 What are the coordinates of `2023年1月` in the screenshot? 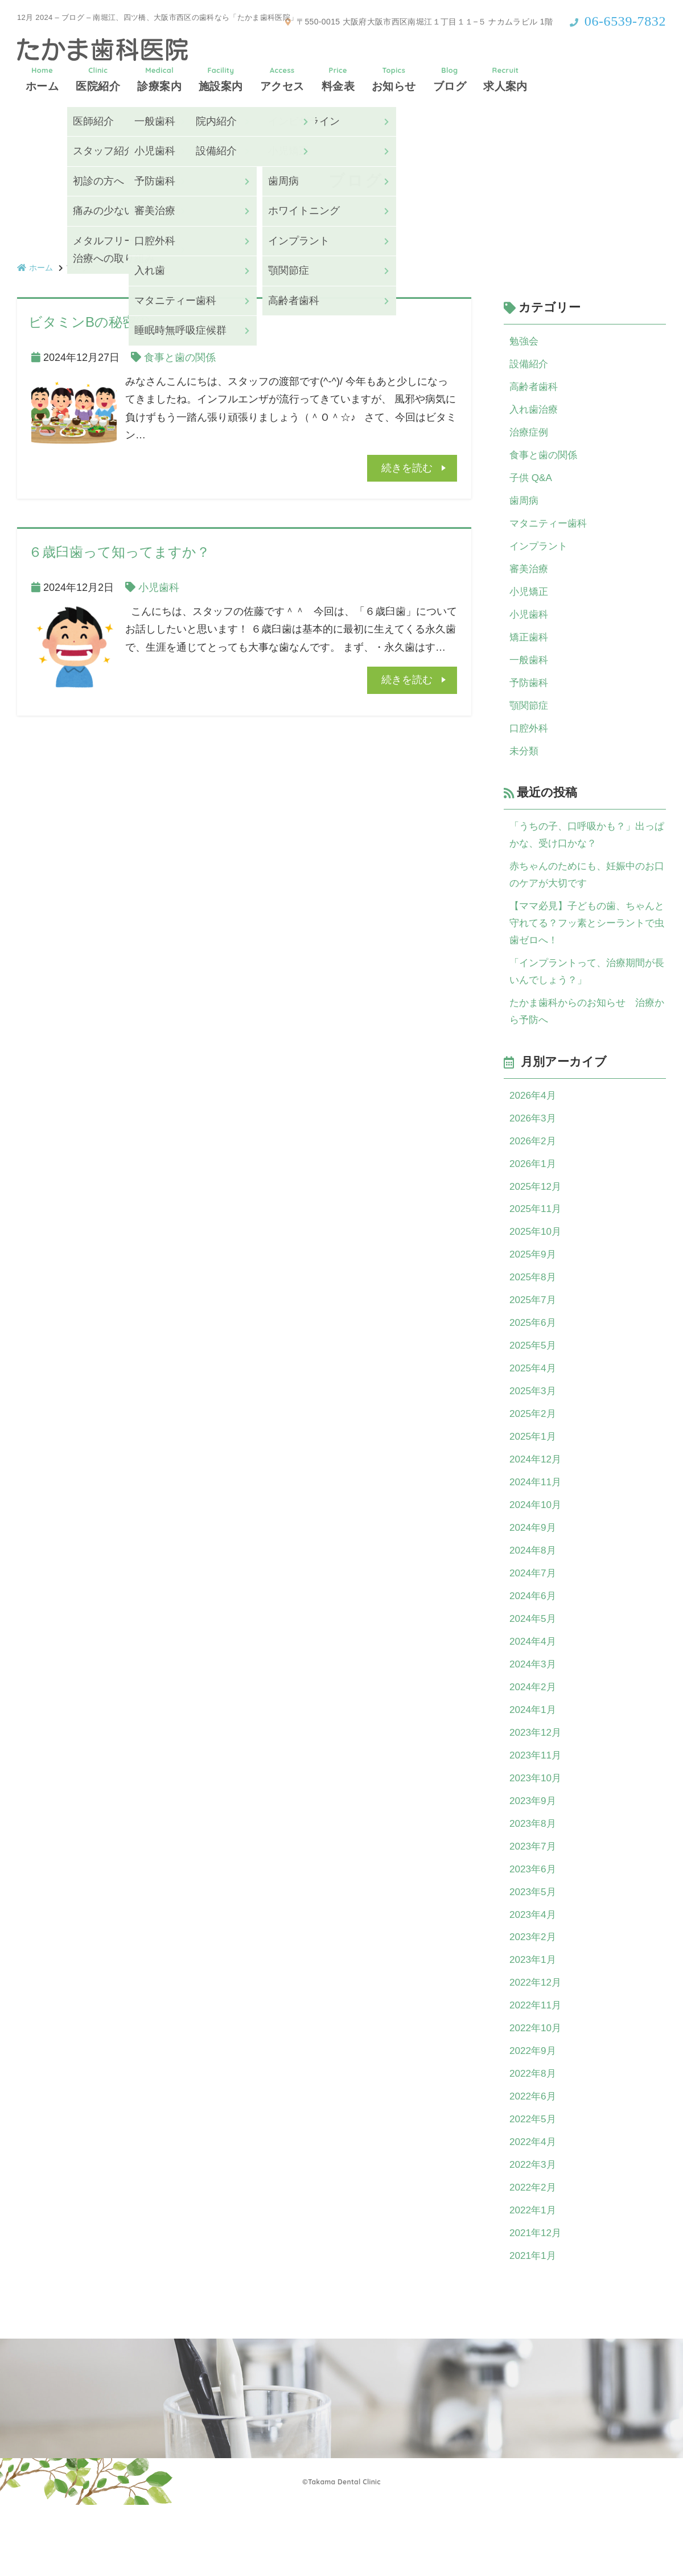 It's located at (533, 2020).